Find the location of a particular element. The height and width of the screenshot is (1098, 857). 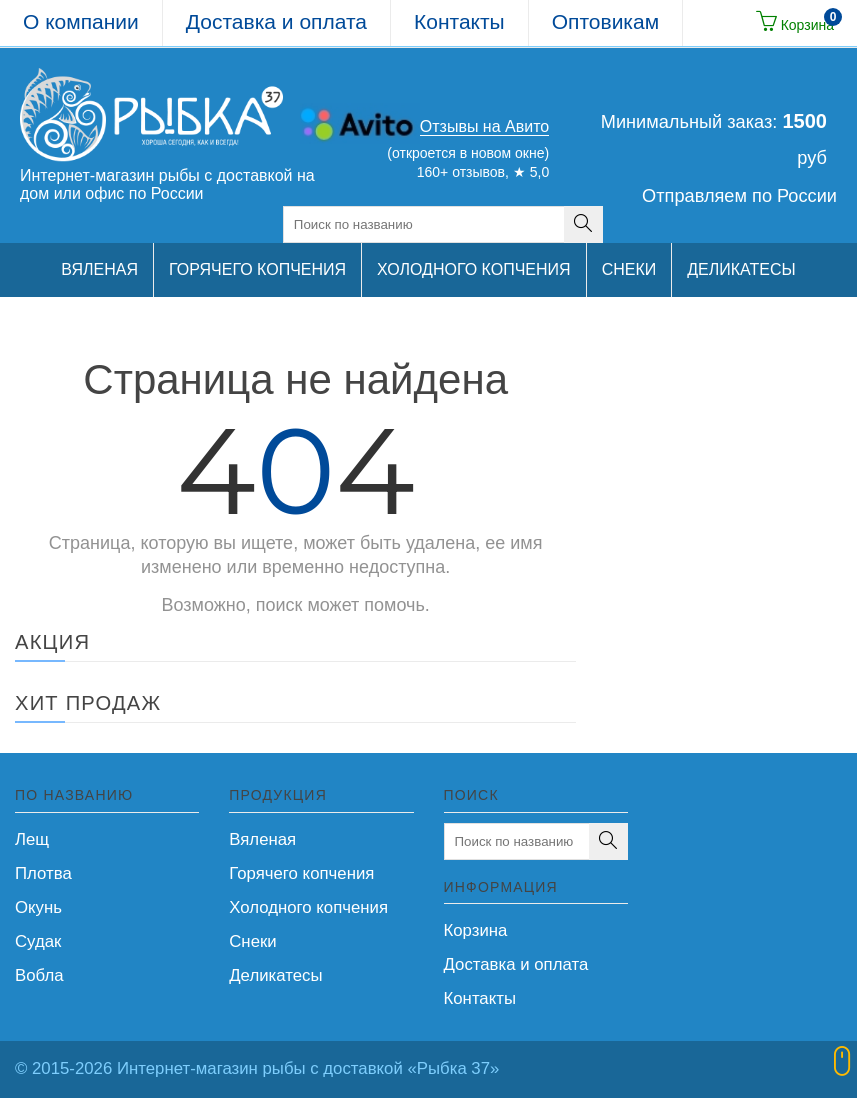

Холодного копчения is located at coordinates (308, 907).